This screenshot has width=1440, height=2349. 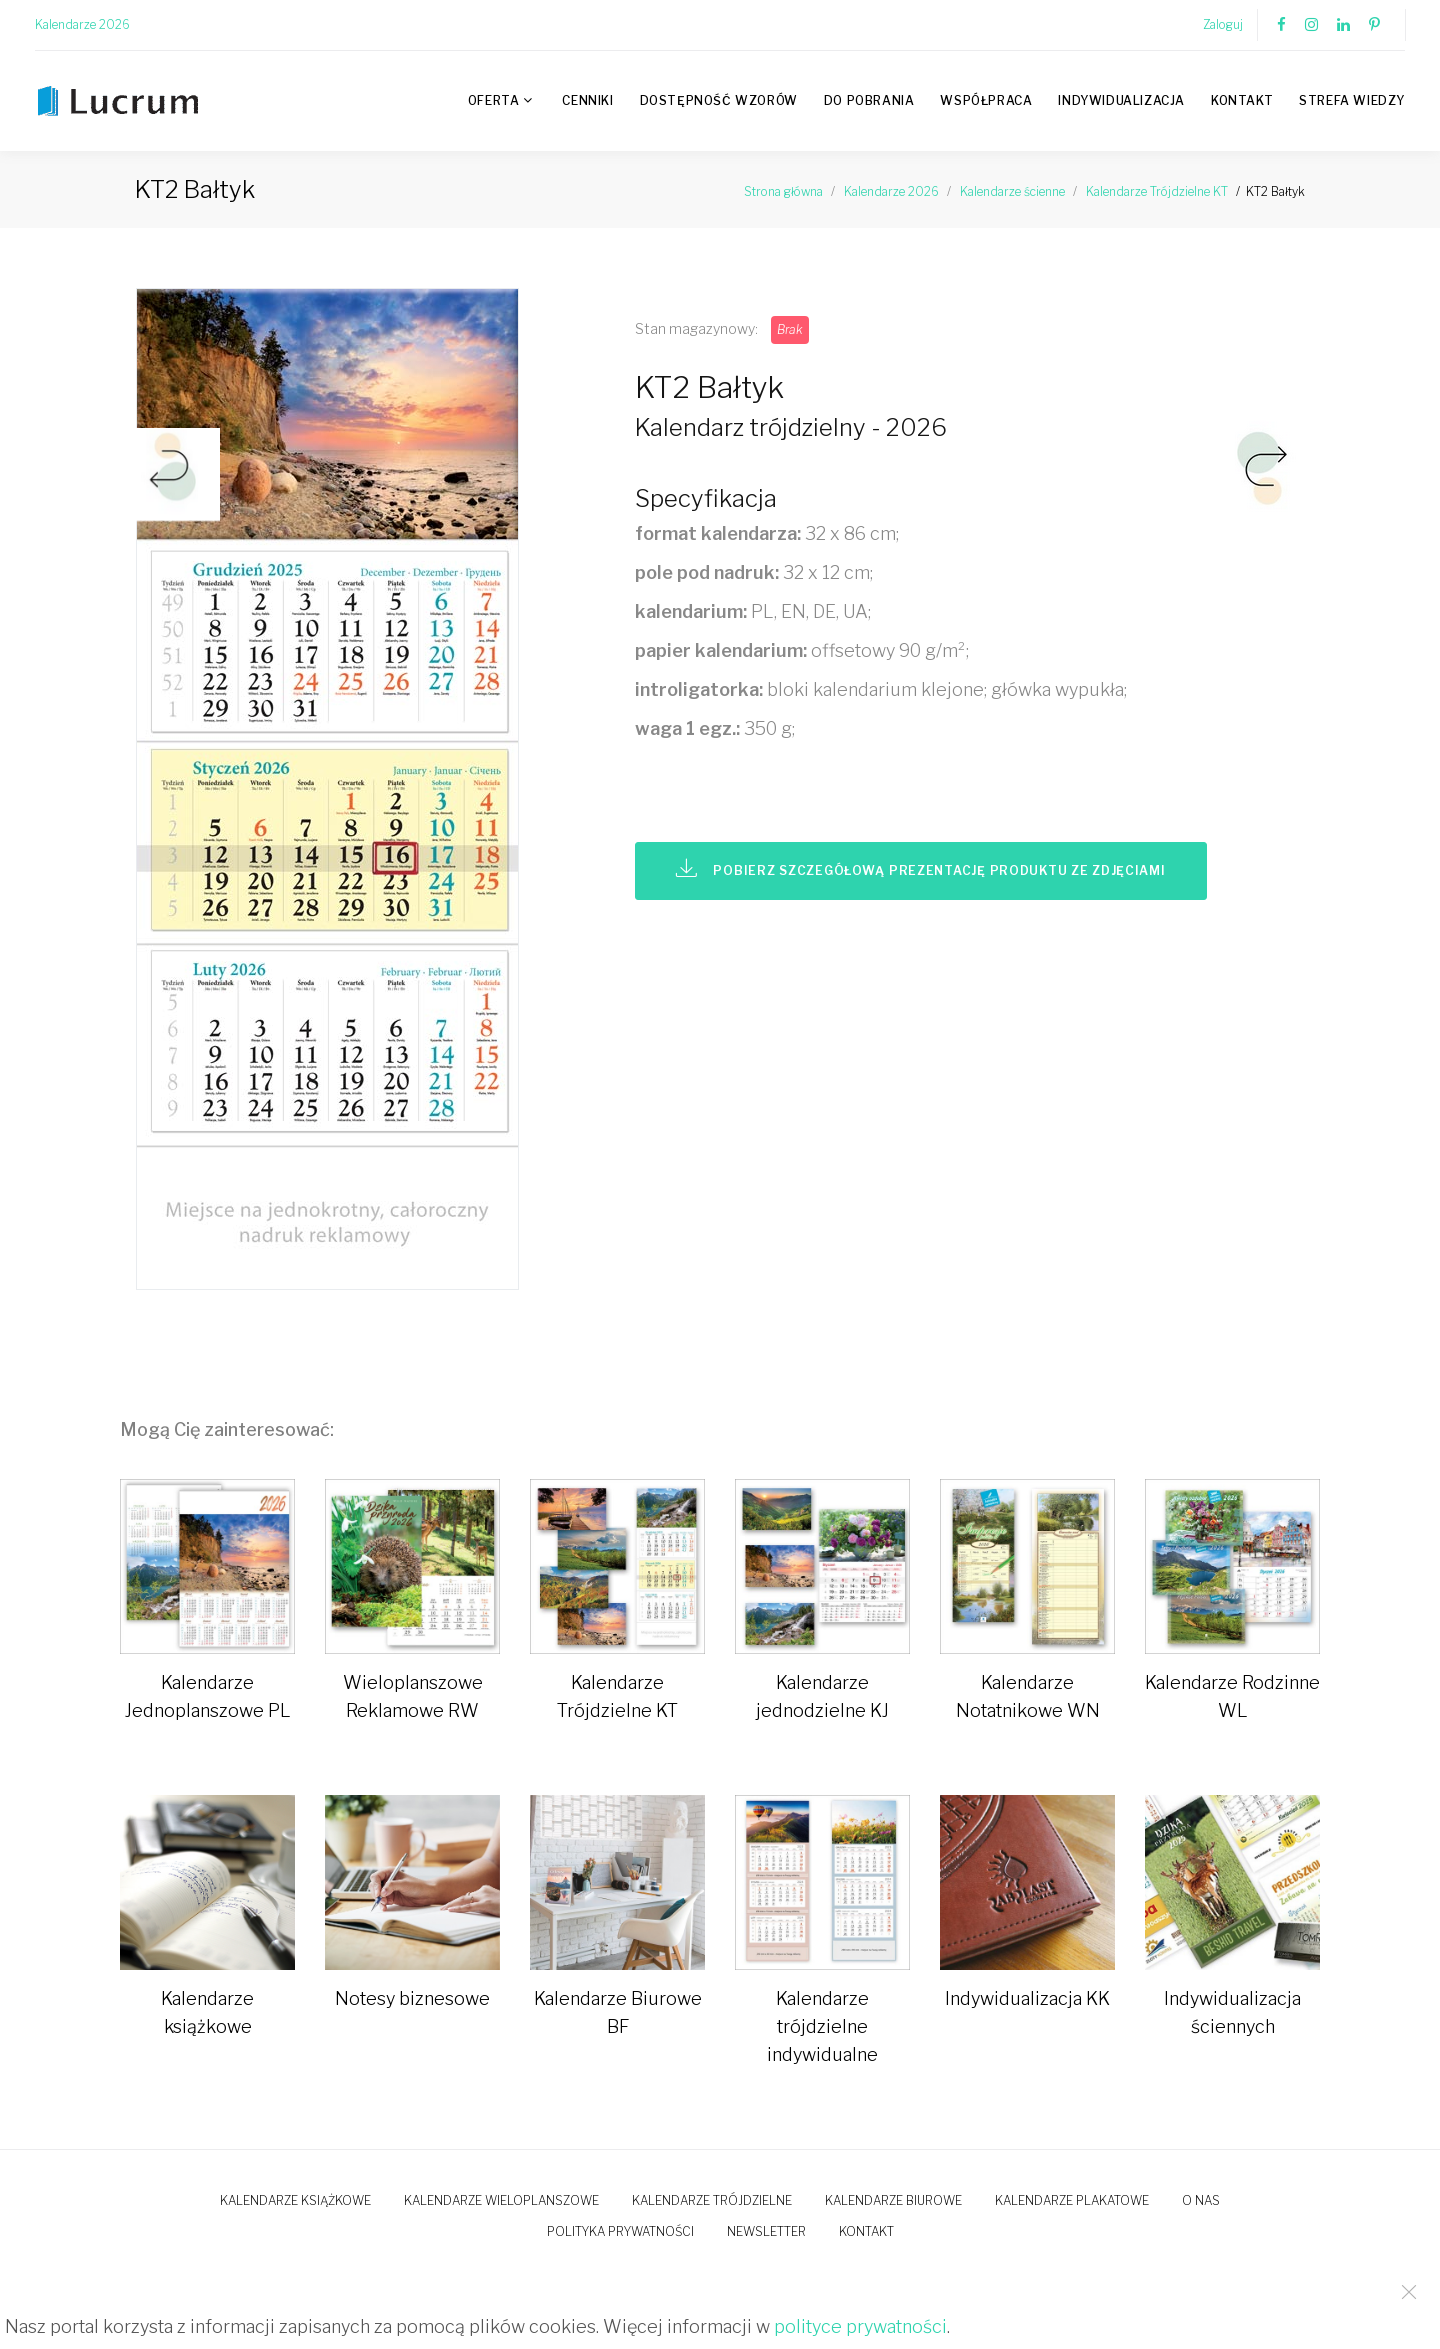 What do you see at coordinates (766, 2231) in the screenshot?
I see `Newsletter` at bounding box center [766, 2231].